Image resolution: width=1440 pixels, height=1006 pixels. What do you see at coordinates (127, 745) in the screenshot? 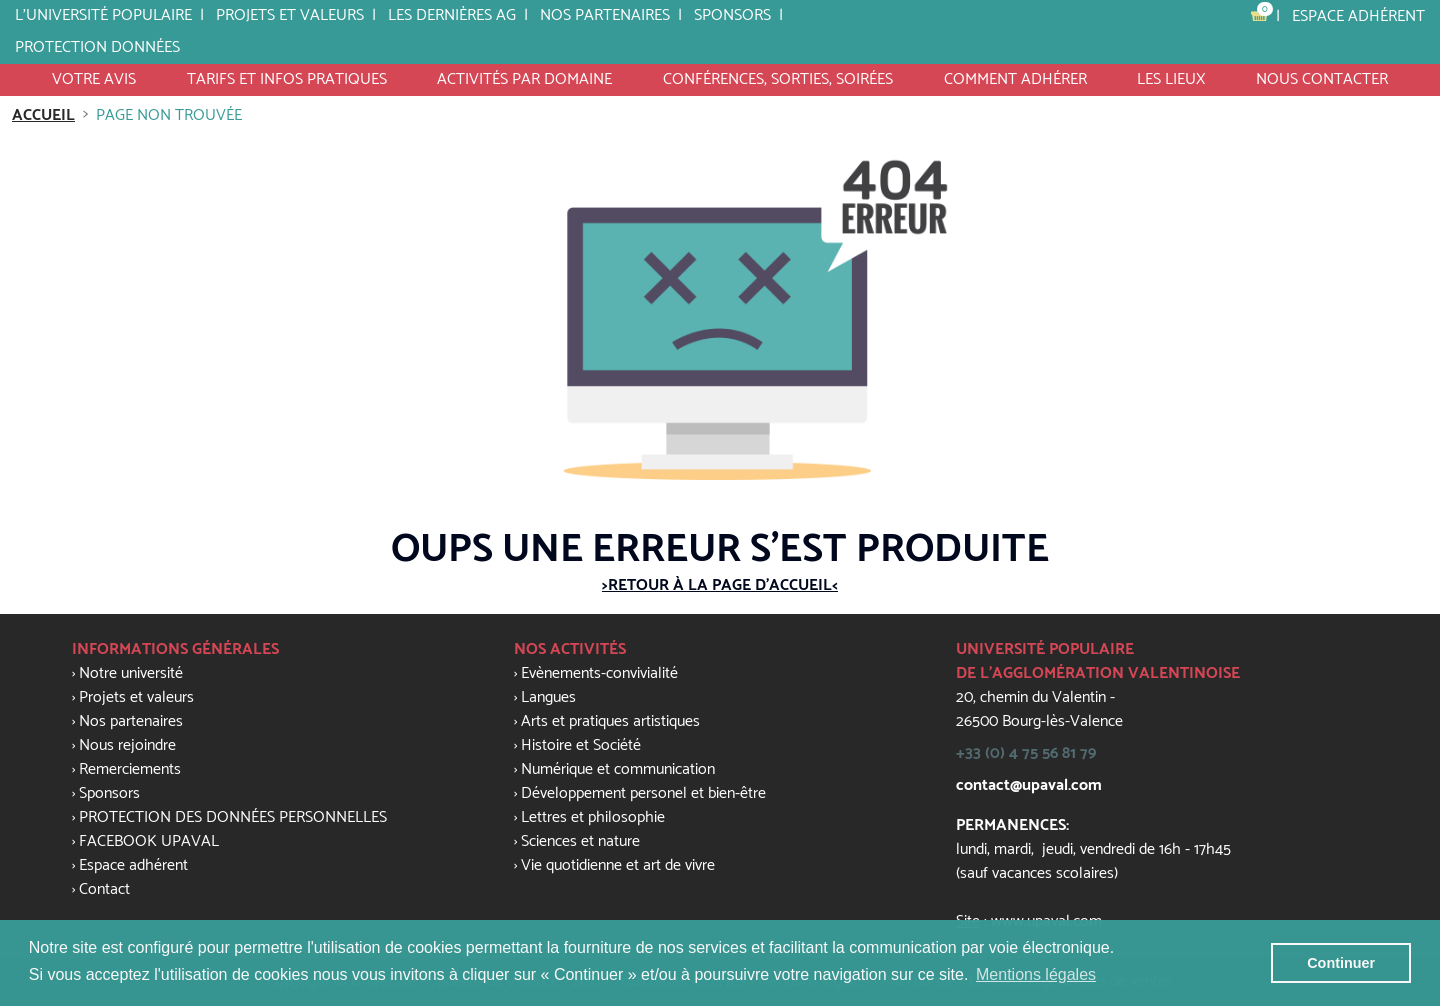
I see `Nous rejoindre` at bounding box center [127, 745].